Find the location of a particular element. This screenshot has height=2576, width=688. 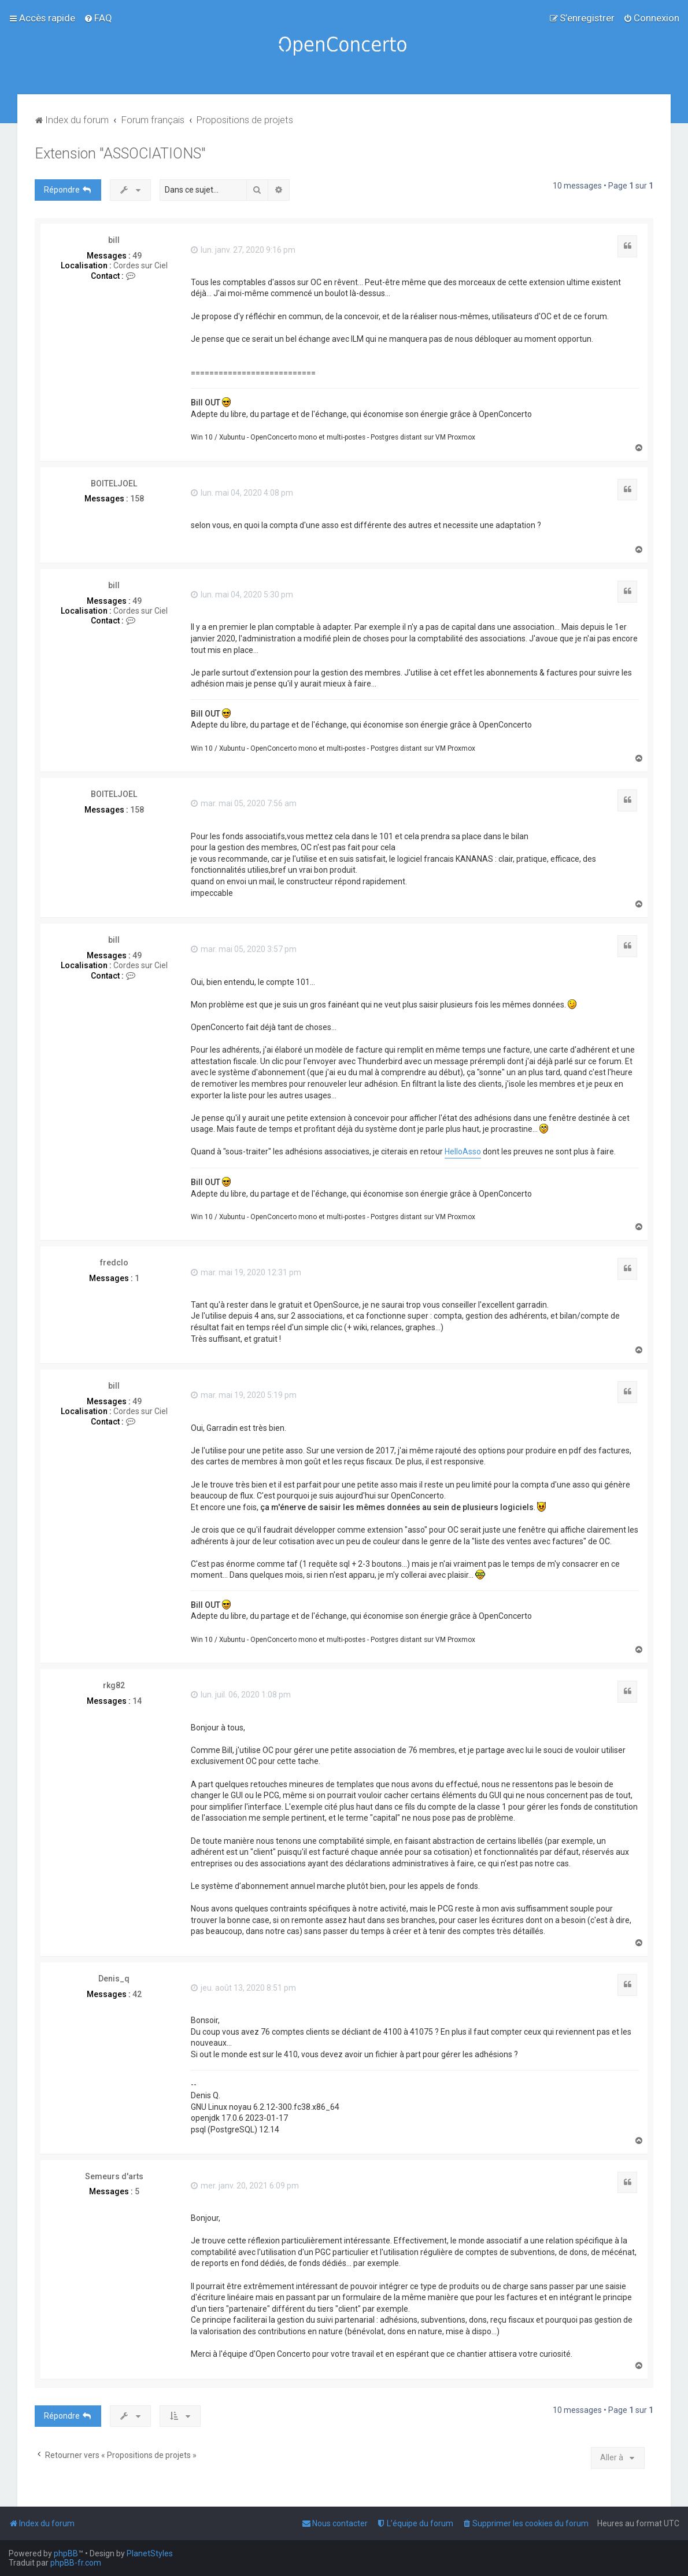

Denis_q is located at coordinates (114, 1978).